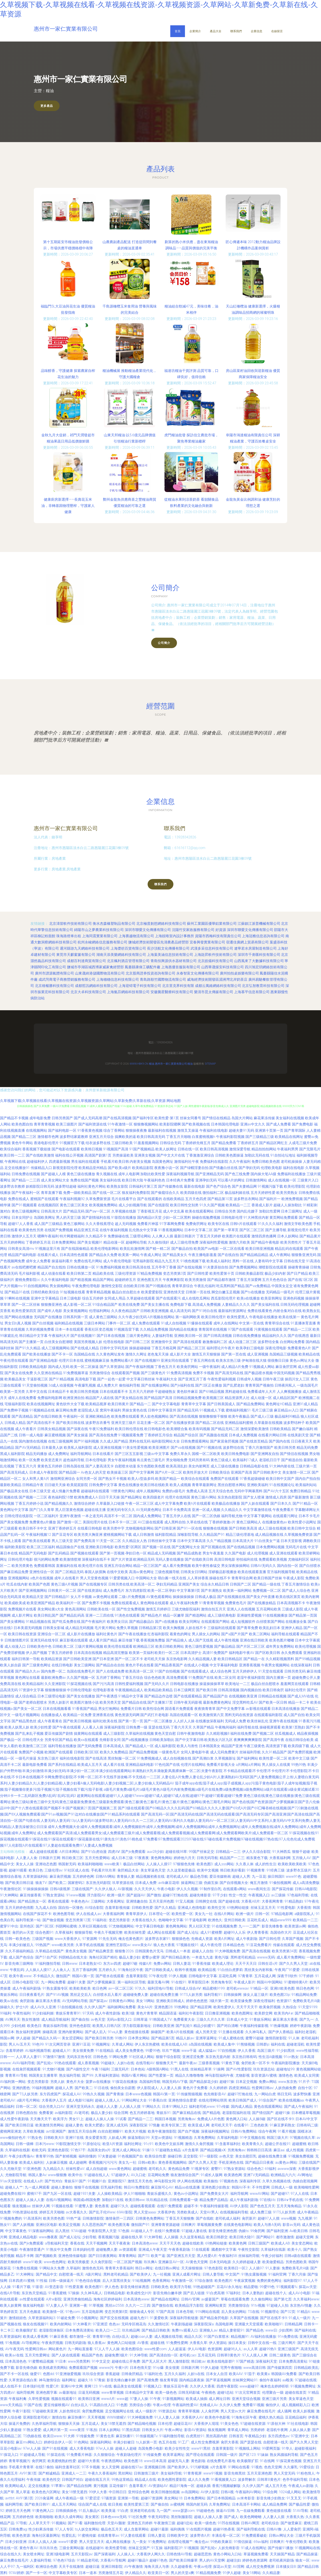  I want to click on 精东黄色下载, so click(257, 1858).